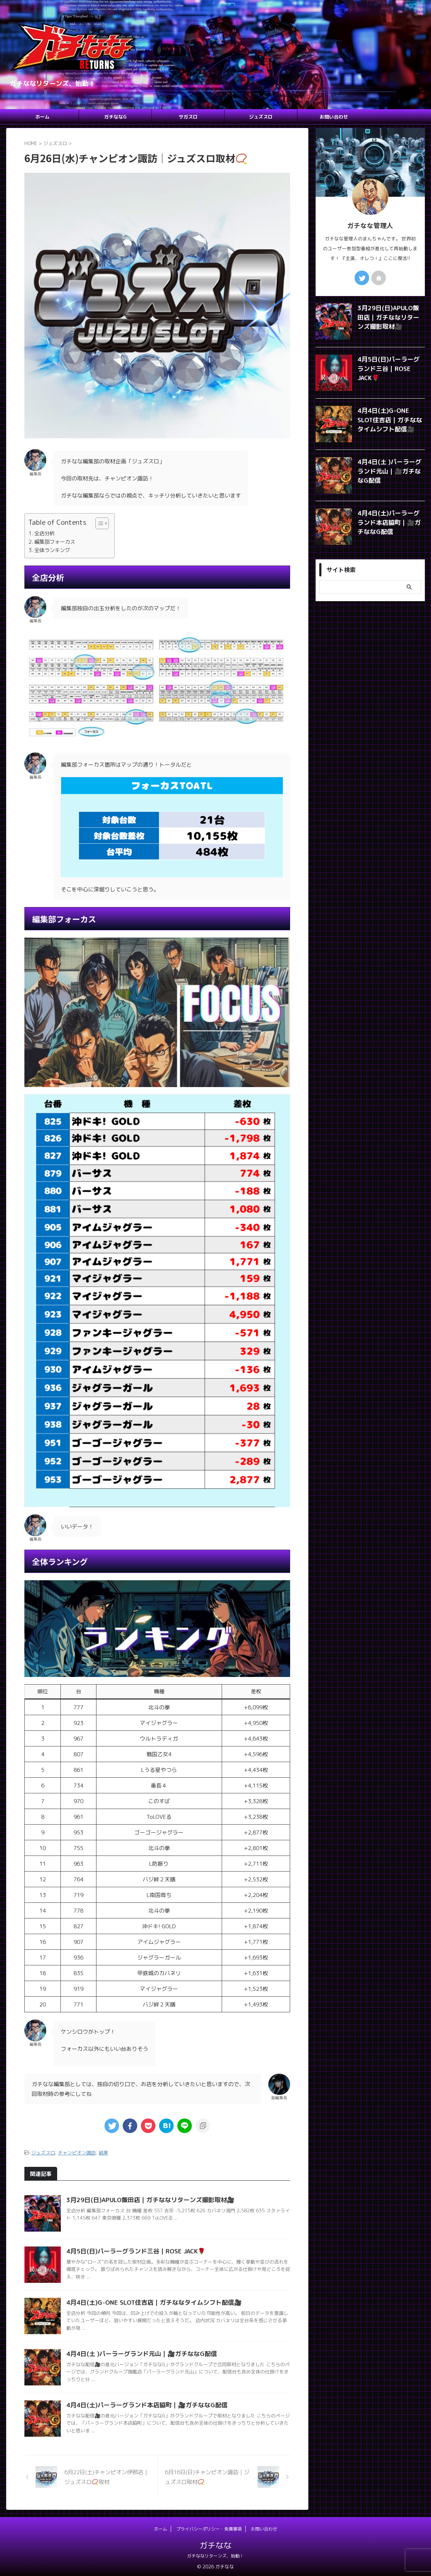 The width and height of the screenshot is (431, 2576). Describe the element at coordinates (54, 542) in the screenshot. I see `編集部フォーカス` at that location.